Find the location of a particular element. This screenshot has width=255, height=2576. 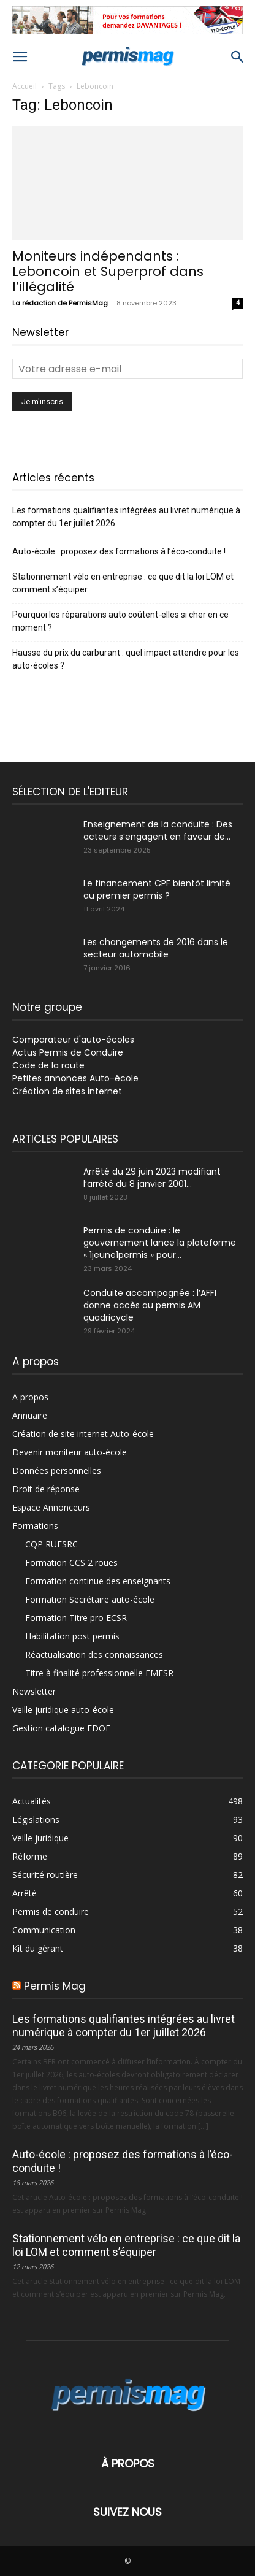

Habilitation post permis is located at coordinates (72, 1636).